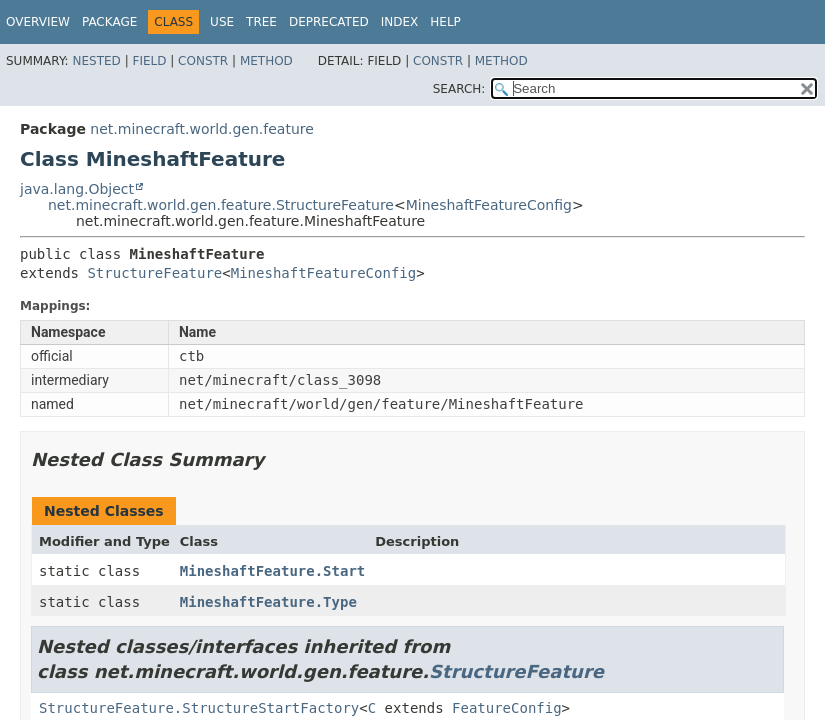 The width and height of the screenshot is (825, 720). What do you see at coordinates (77, 189) in the screenshot?
I see `java.lang.Object` at bounding box center [77, 189].